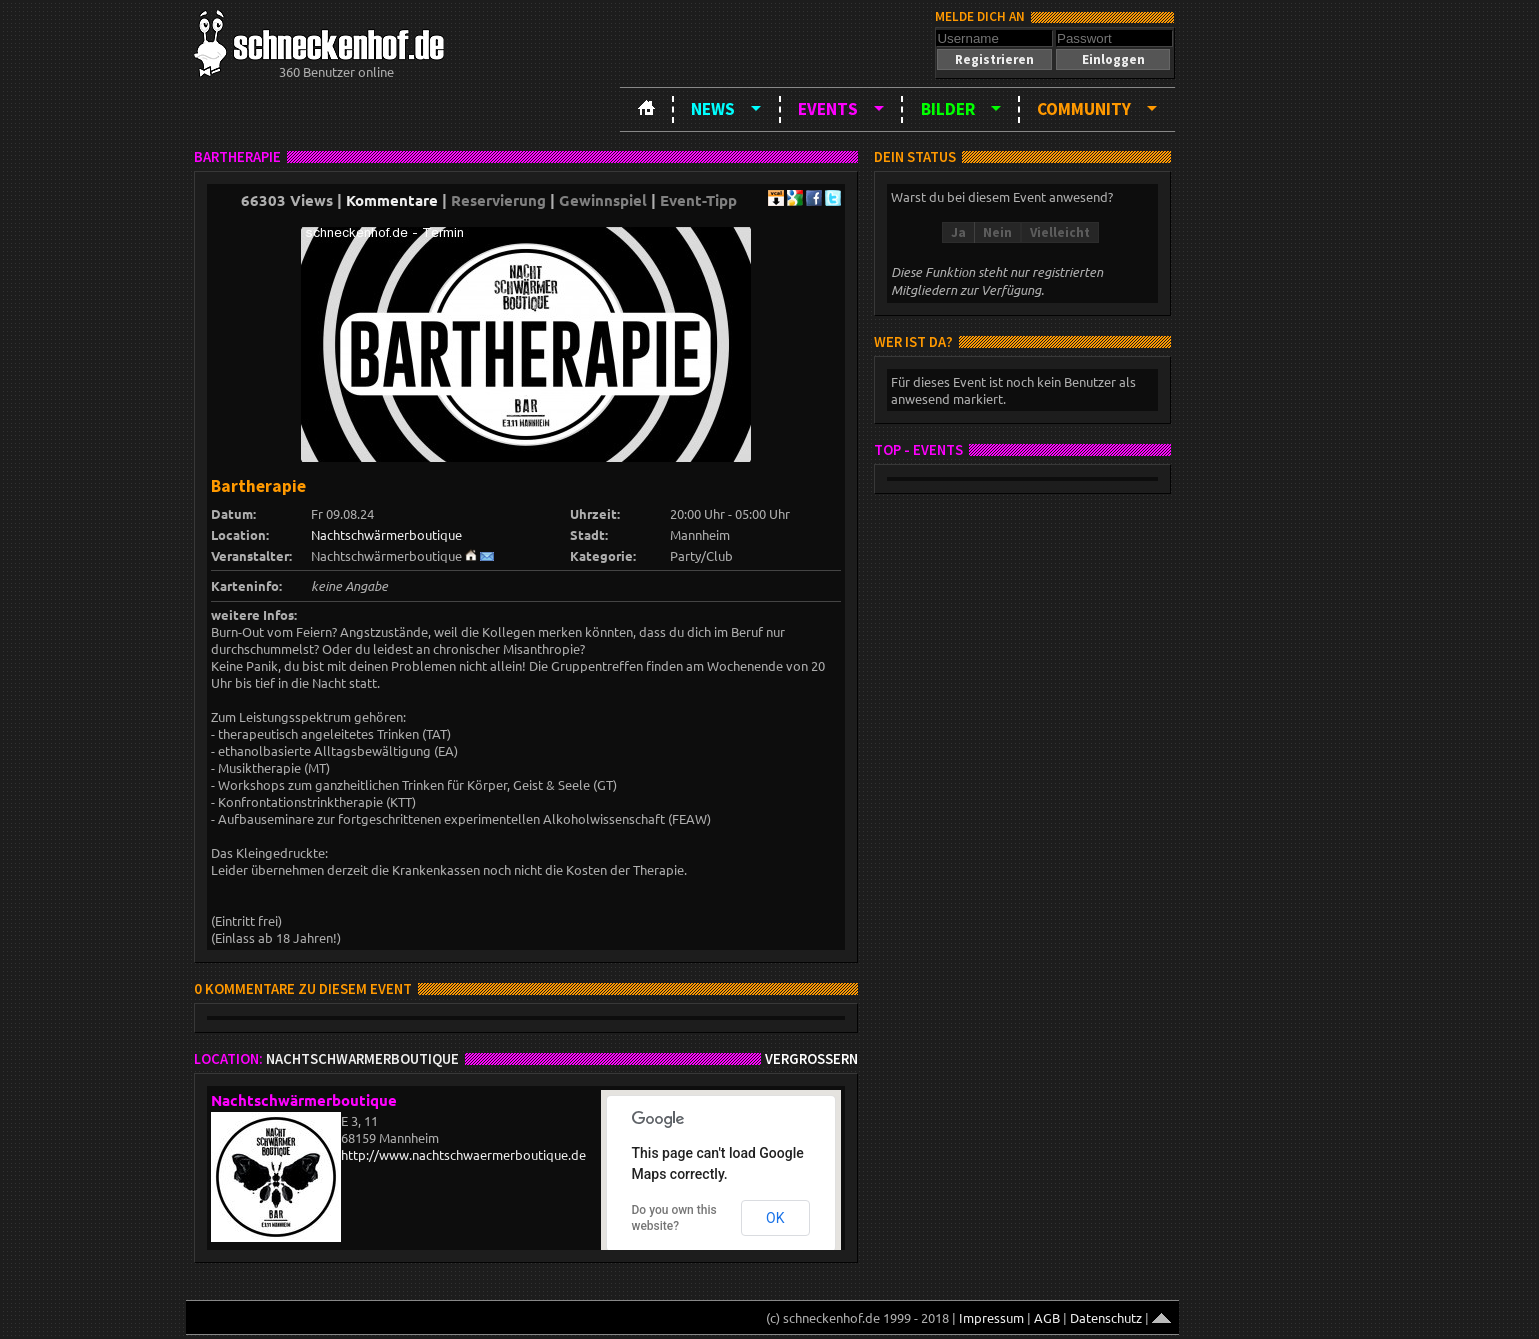  What do you see at coordinates (811, 1059) in the screenshot?
I see `Vergrößern` at bounding box center [811, 1059].